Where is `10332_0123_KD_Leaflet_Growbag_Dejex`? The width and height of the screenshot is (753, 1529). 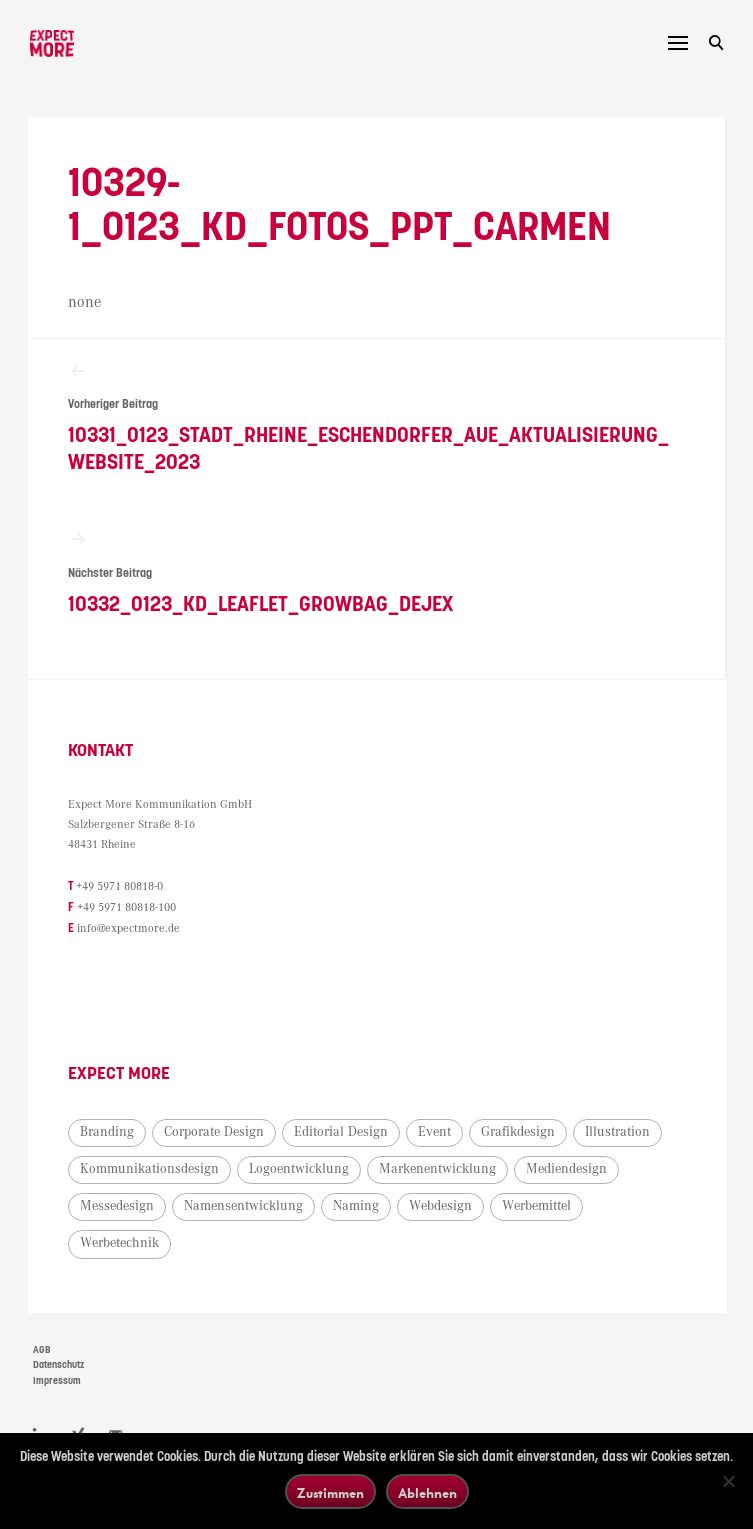 10332_0123_KD_Leaflet_Growbag_Dejex is located at coordinates (376, 575).